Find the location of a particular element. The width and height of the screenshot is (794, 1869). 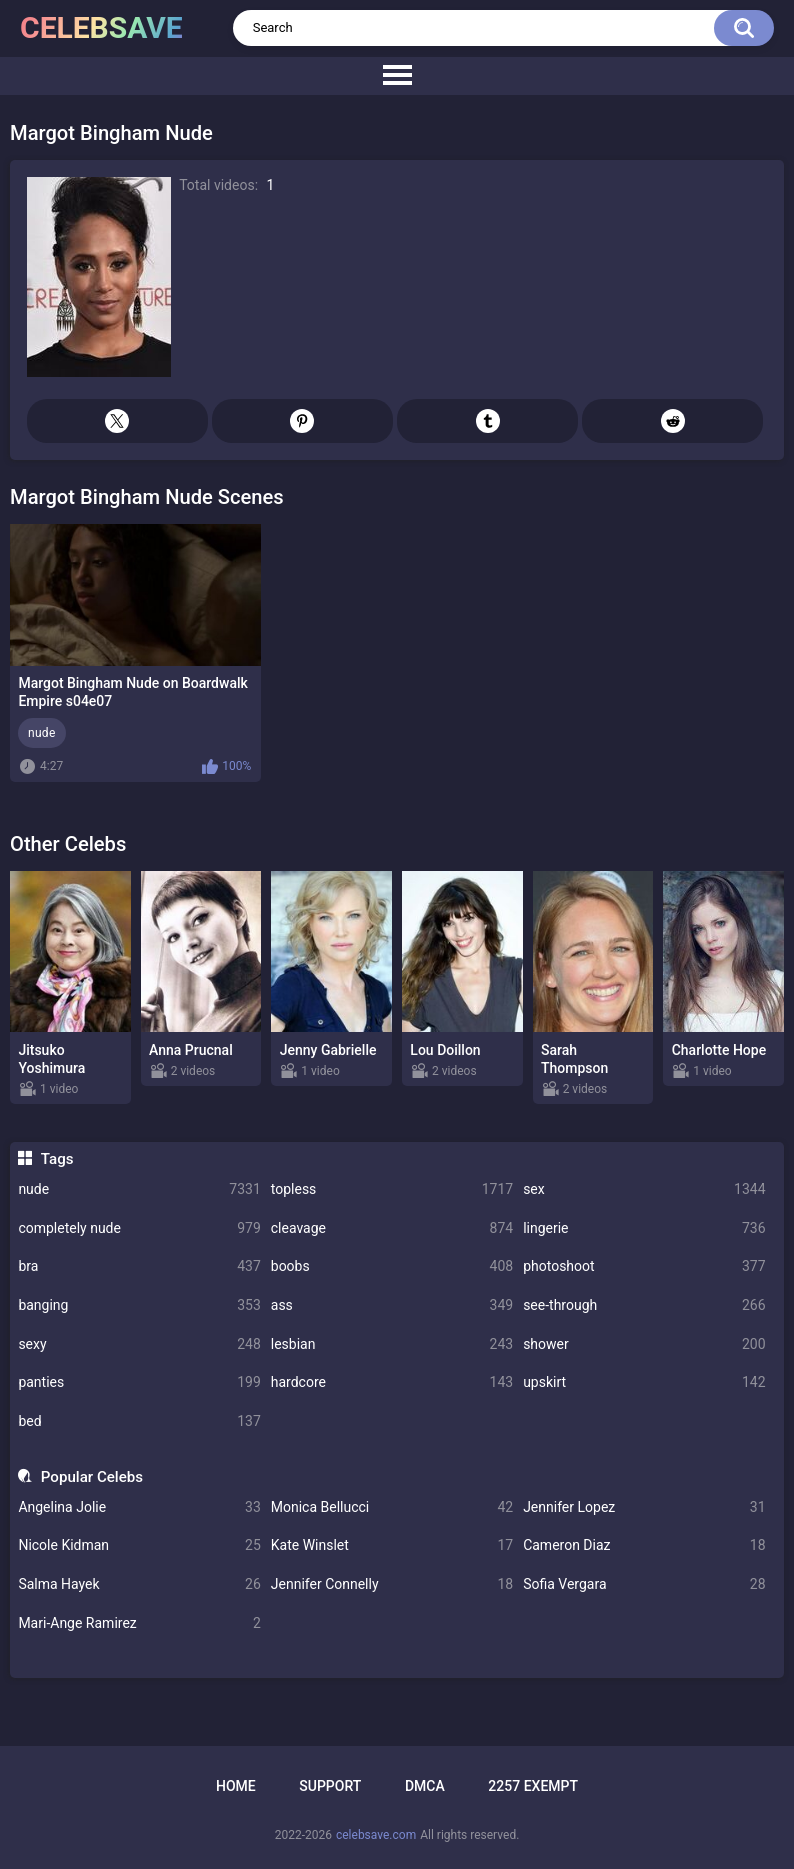

Angelina Jolie is located at coordinates (139, 1507).